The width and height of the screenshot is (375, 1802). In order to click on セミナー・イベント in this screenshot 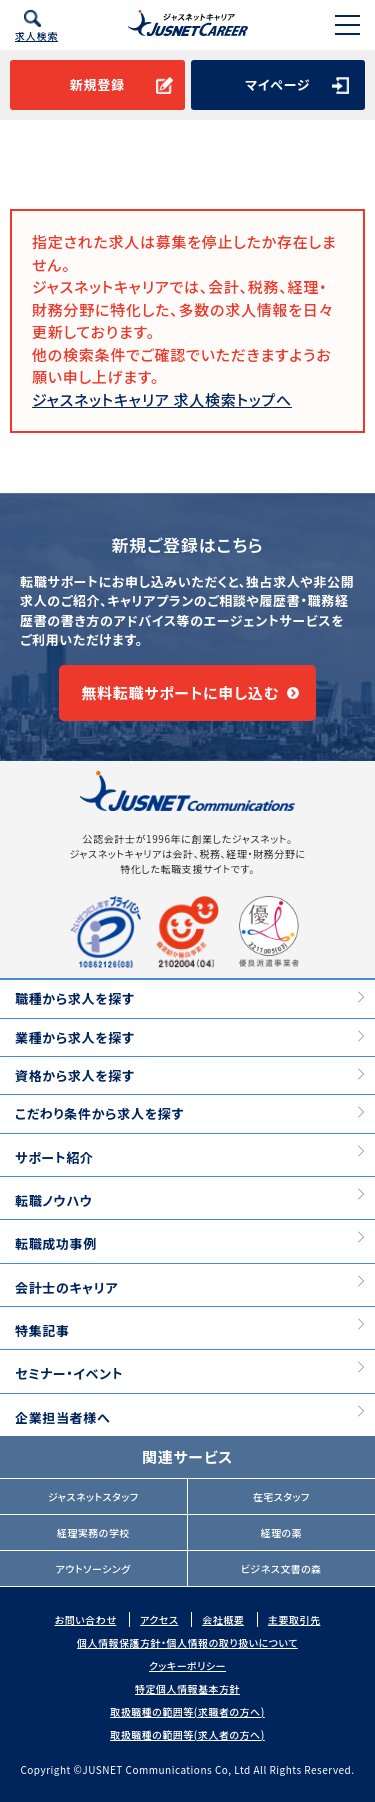, I will do `click(69, 1373)`.